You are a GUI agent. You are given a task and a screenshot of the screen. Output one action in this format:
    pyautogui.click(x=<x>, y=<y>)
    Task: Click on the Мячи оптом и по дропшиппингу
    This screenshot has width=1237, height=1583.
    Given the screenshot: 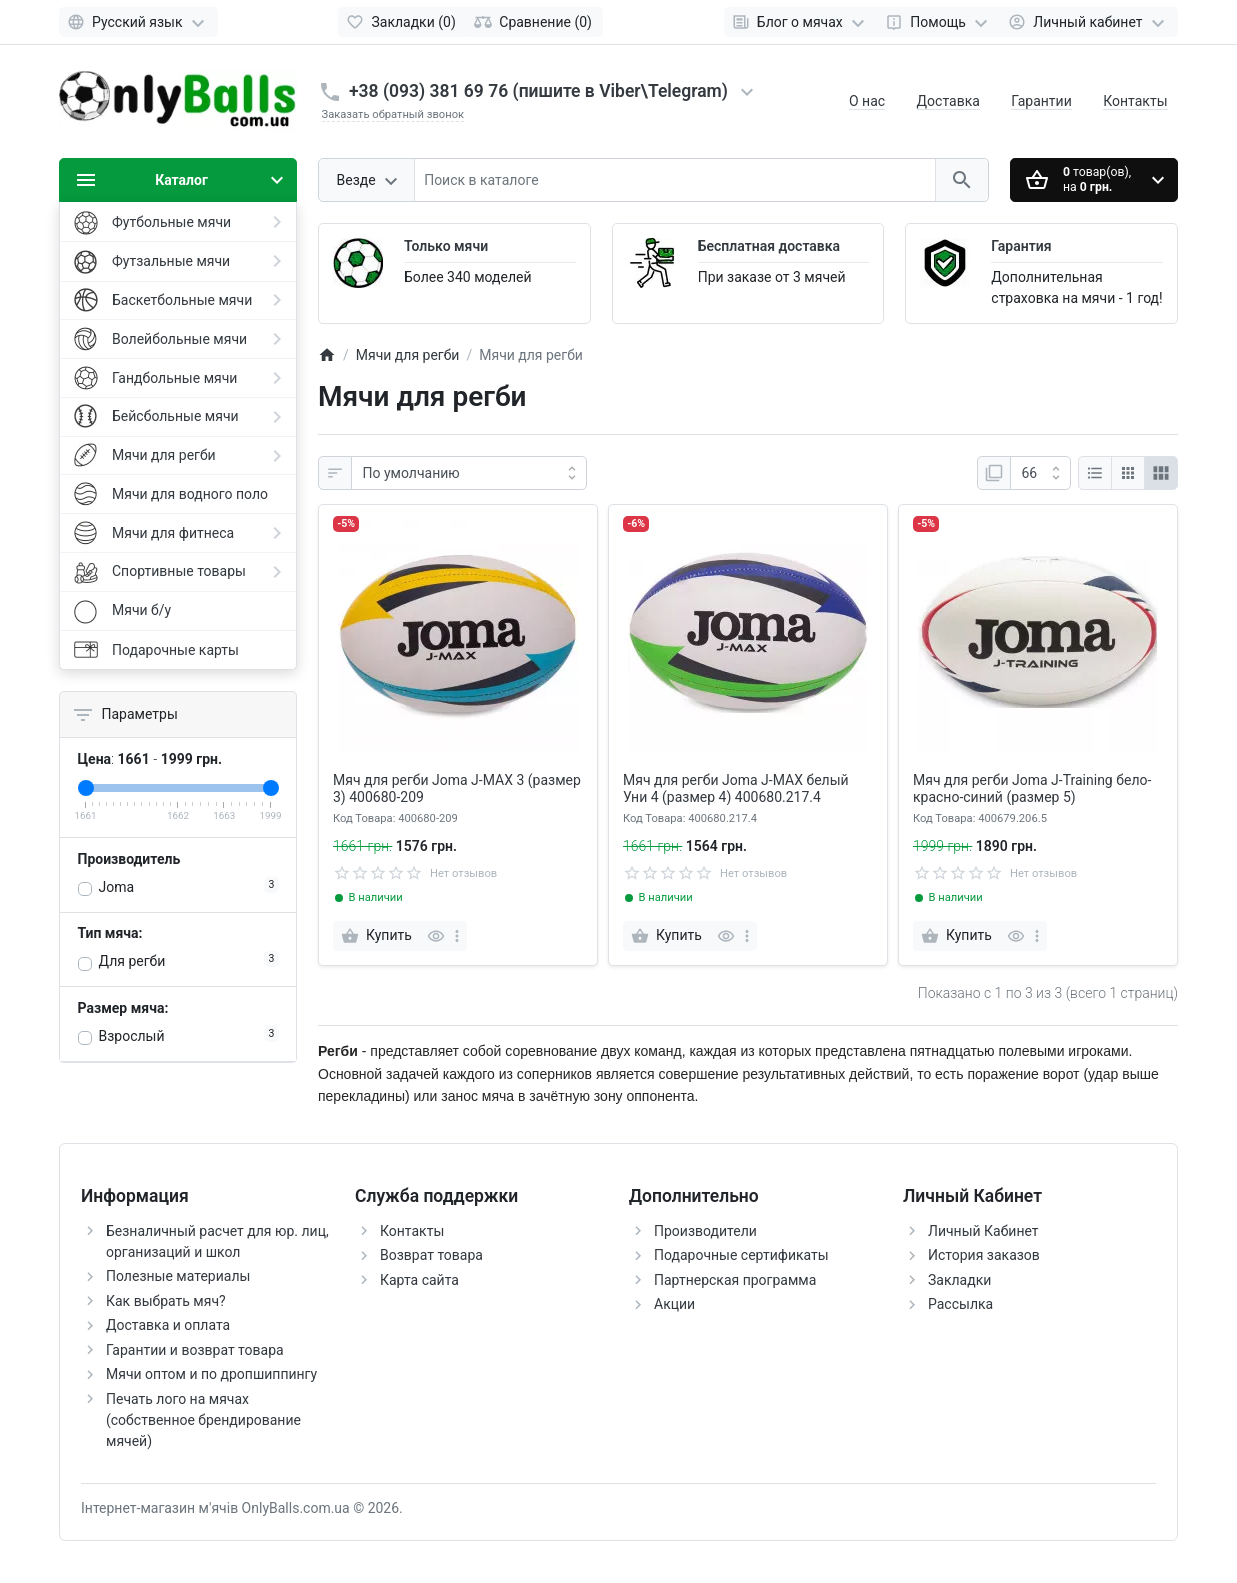 What is the action you would take?
    pyautogui.click(x=211, y=1374)
    